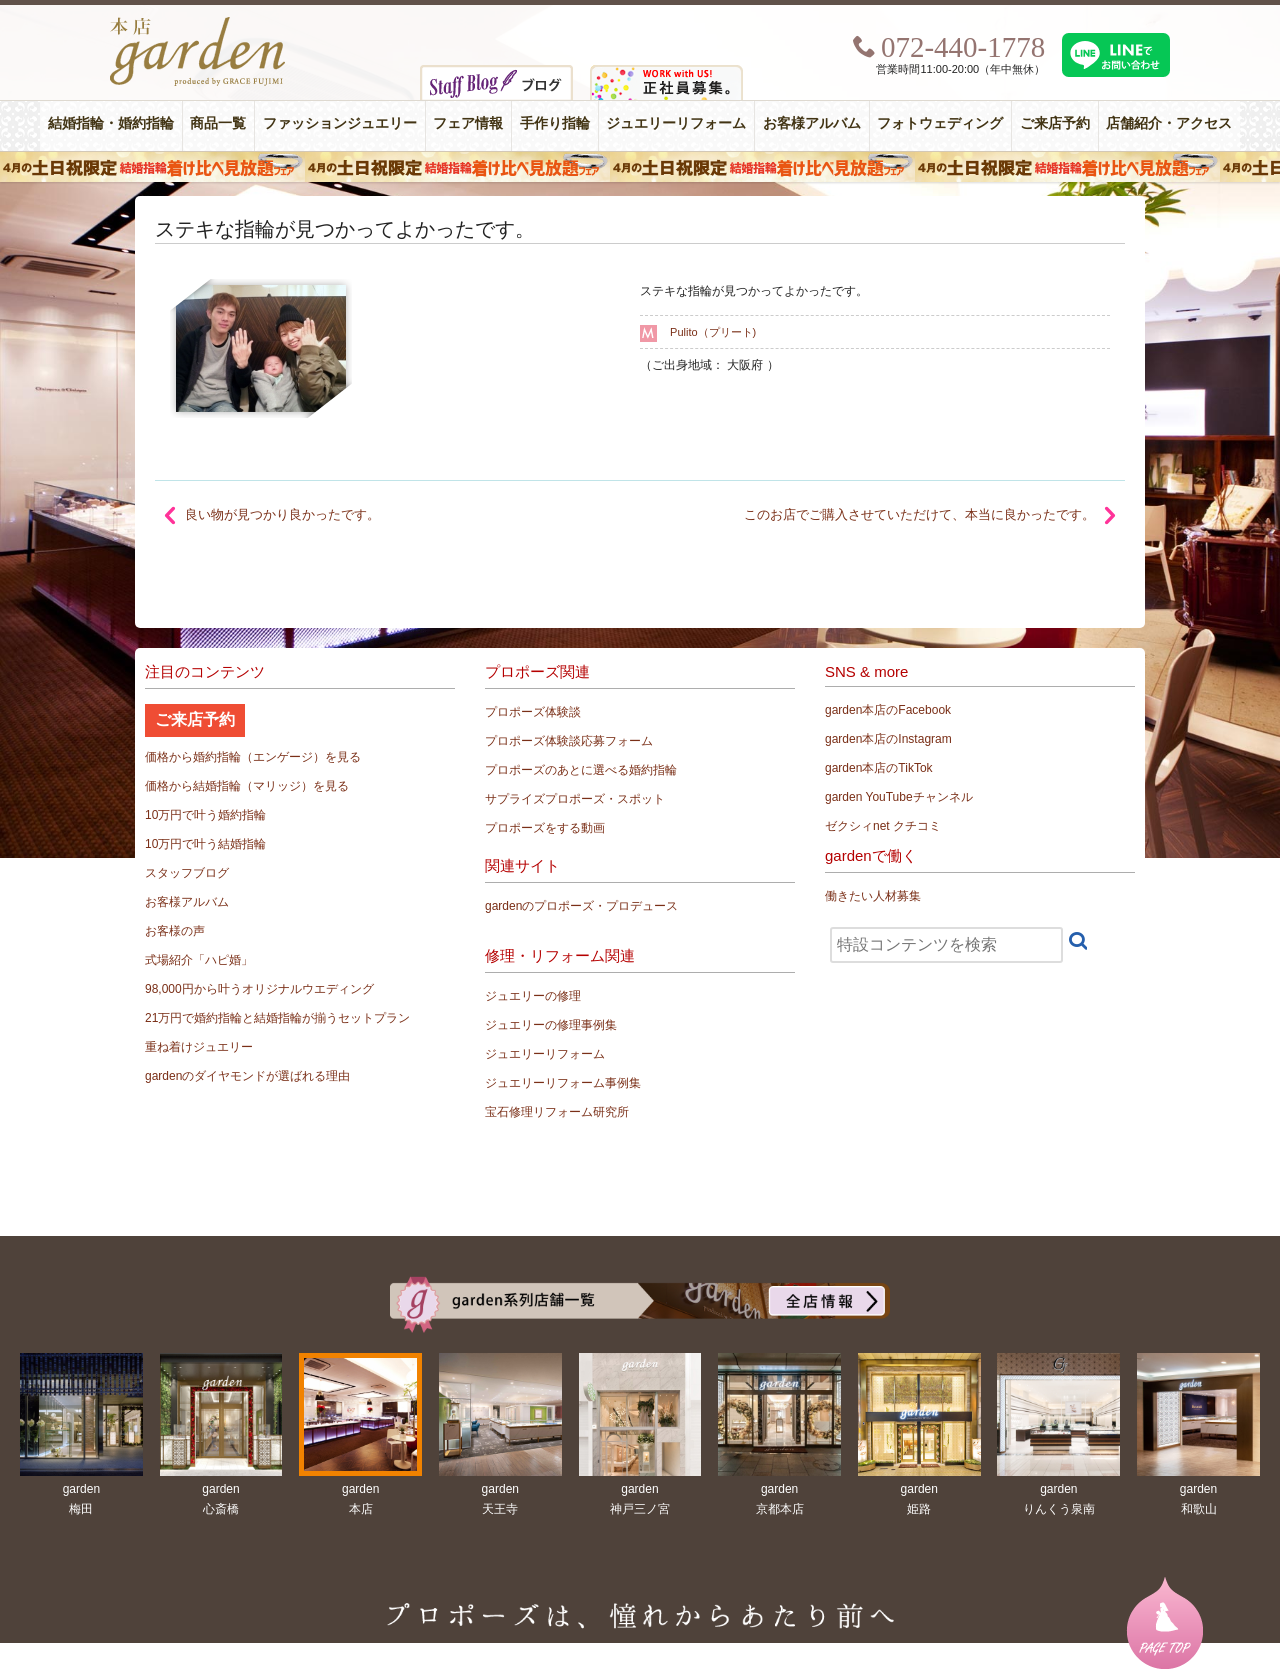 Image resolution: width=1280 pixels, height=1673 pixels. What do you see at coordinates (581, 906) in the screenshot?
I see `gardenのプロポーズ・プロデュース` at bounding box center [581, 906].